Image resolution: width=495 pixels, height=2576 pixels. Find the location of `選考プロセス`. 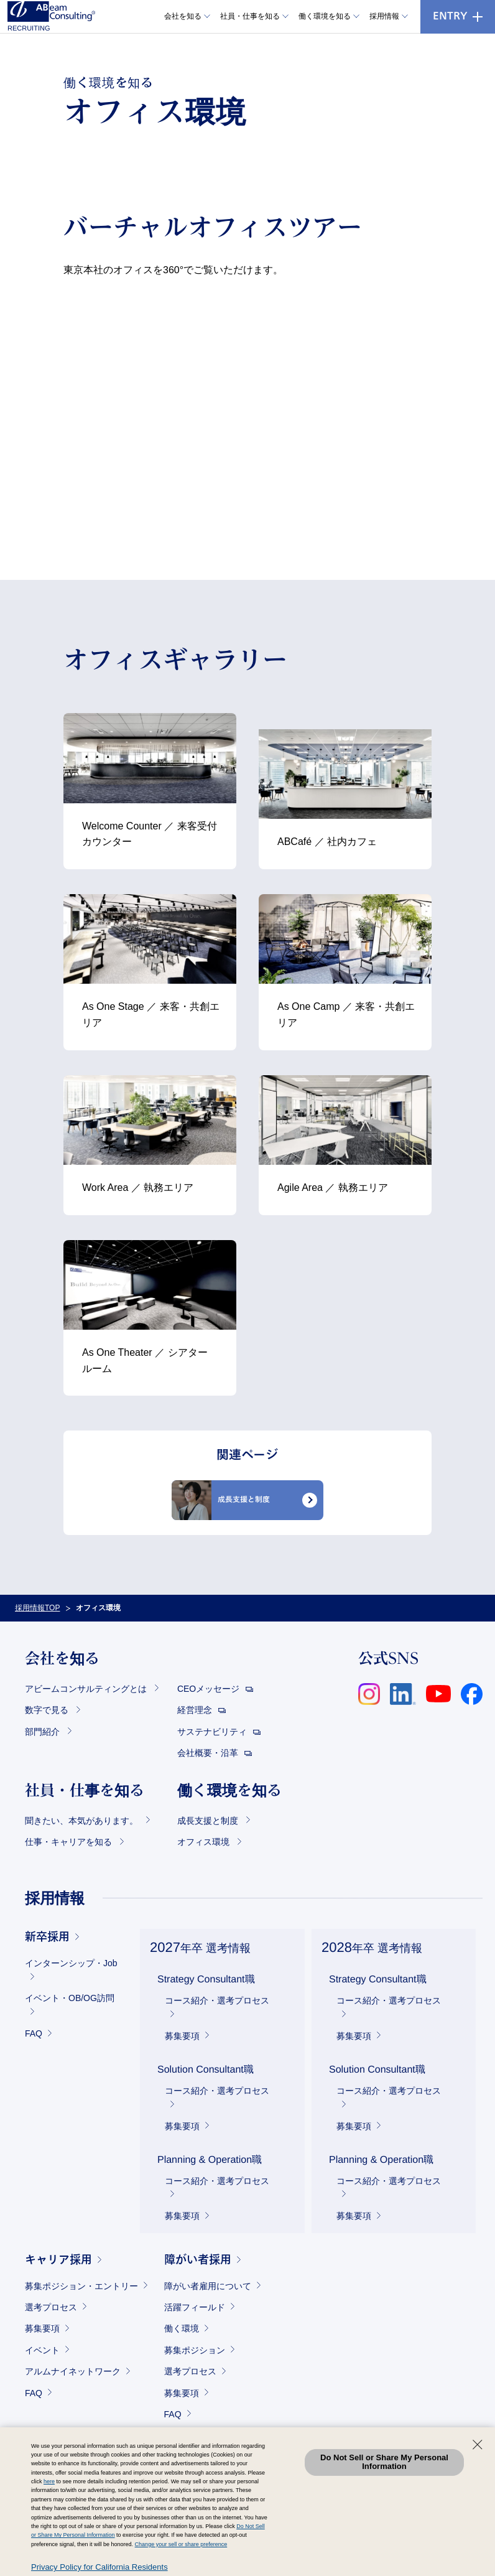

選考プロセス is located at coordinates (51, 2307).